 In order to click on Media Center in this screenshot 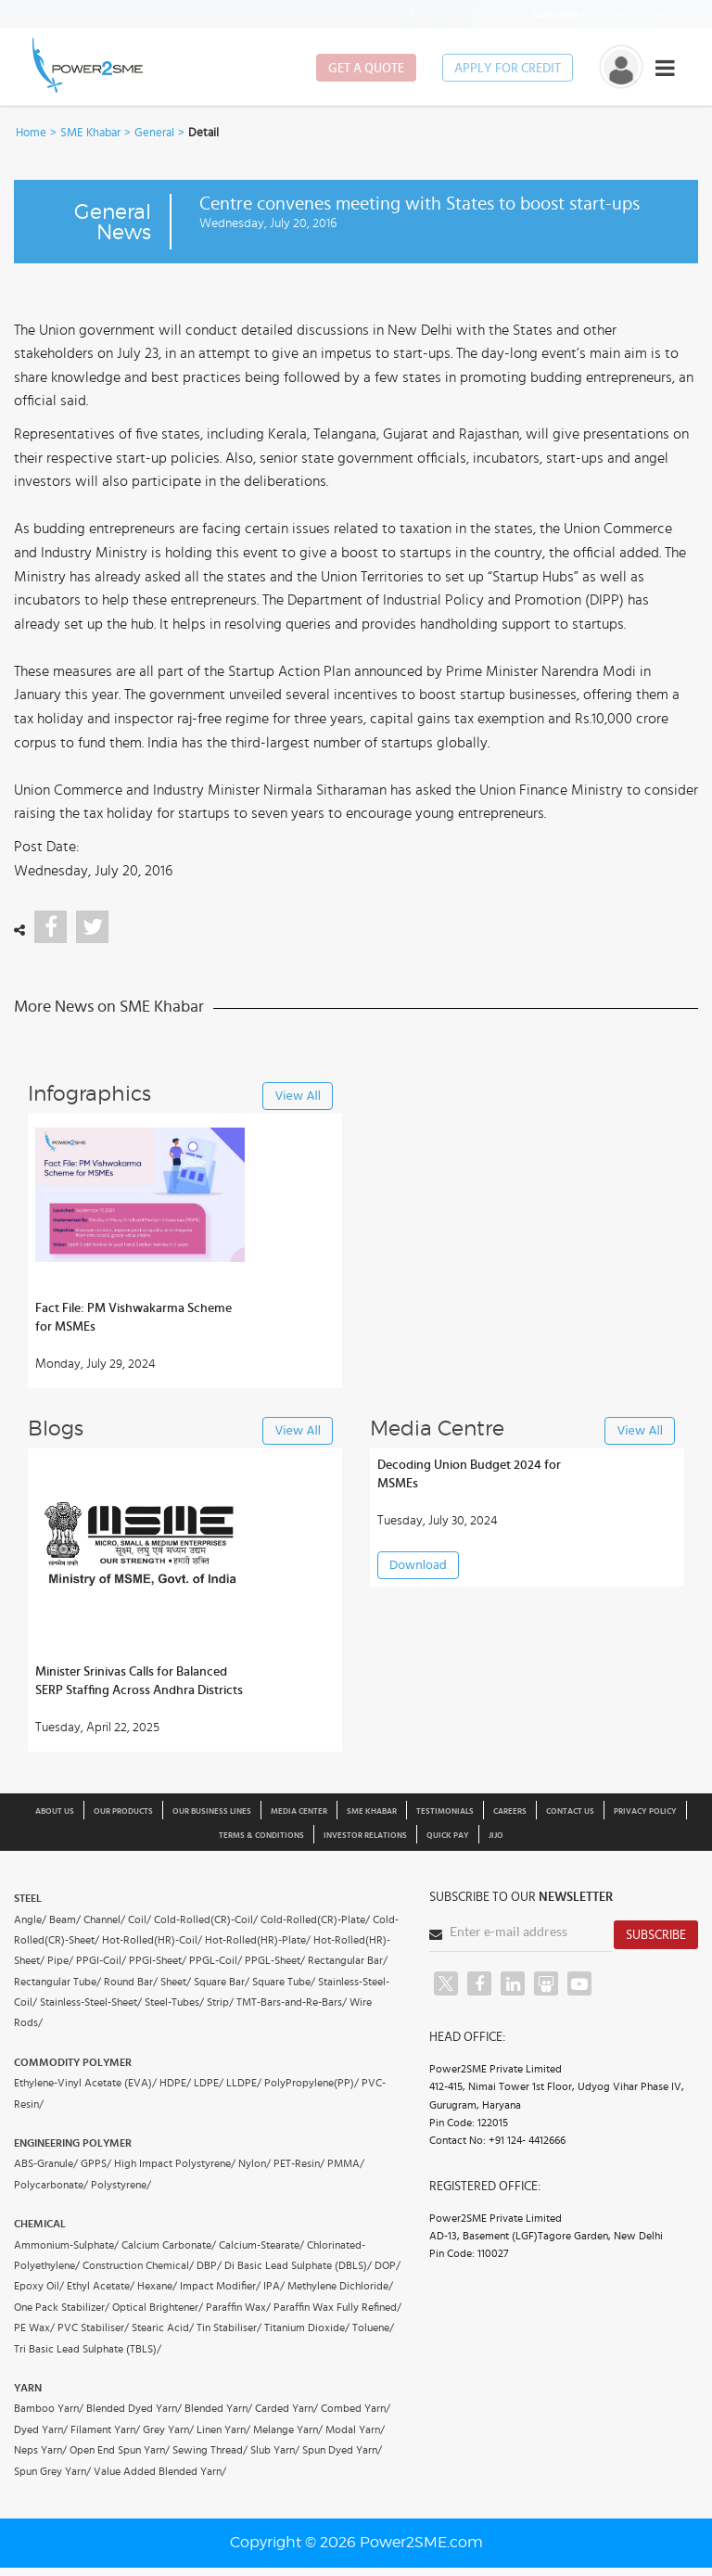, I will do `click(299, 1811)`.